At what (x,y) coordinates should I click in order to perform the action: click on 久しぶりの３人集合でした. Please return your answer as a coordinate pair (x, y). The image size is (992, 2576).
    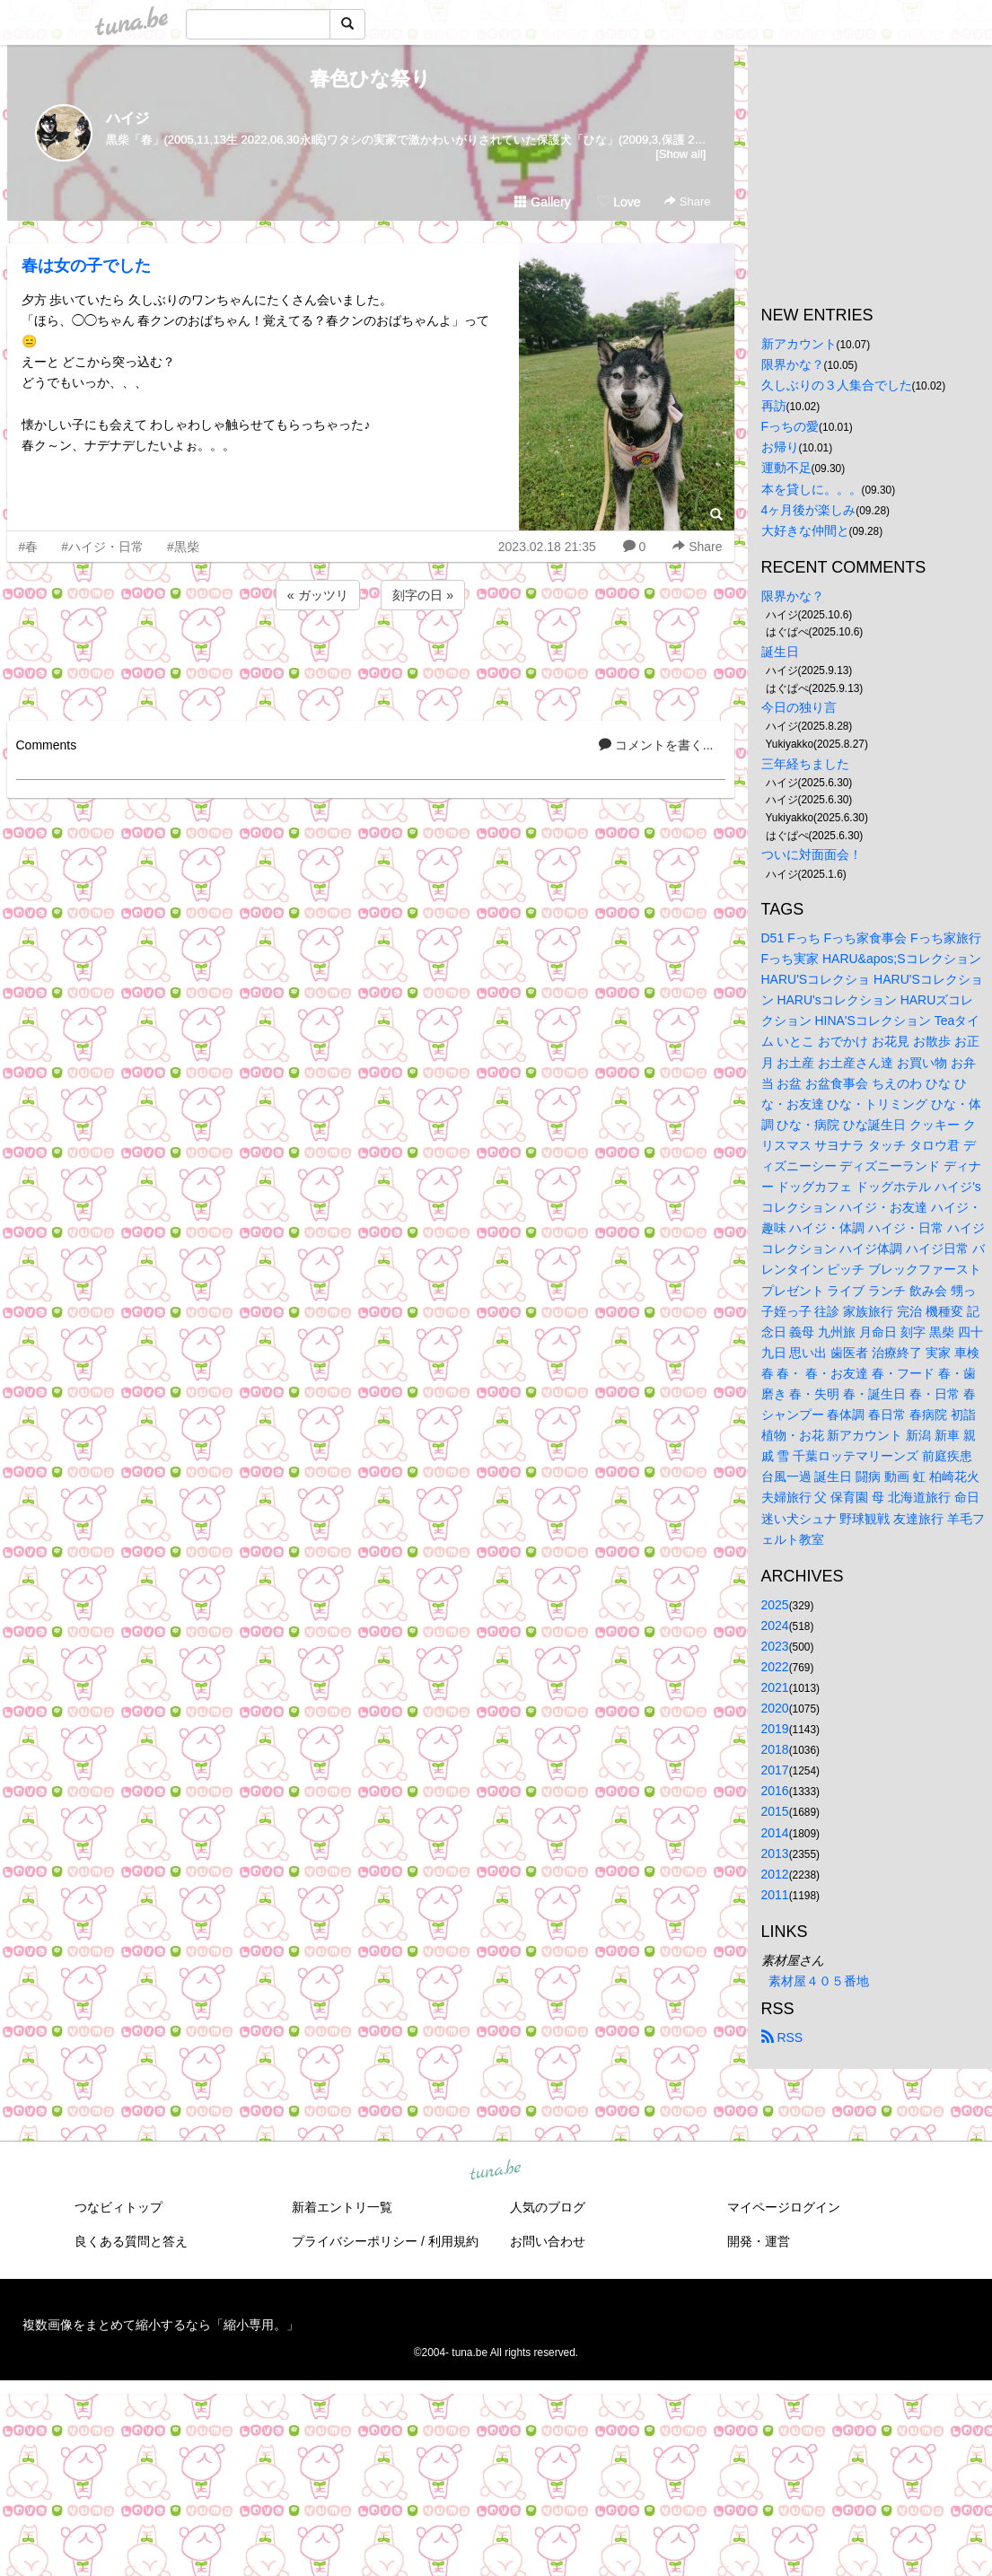
    Looking at the image, I should click on (836, 385).